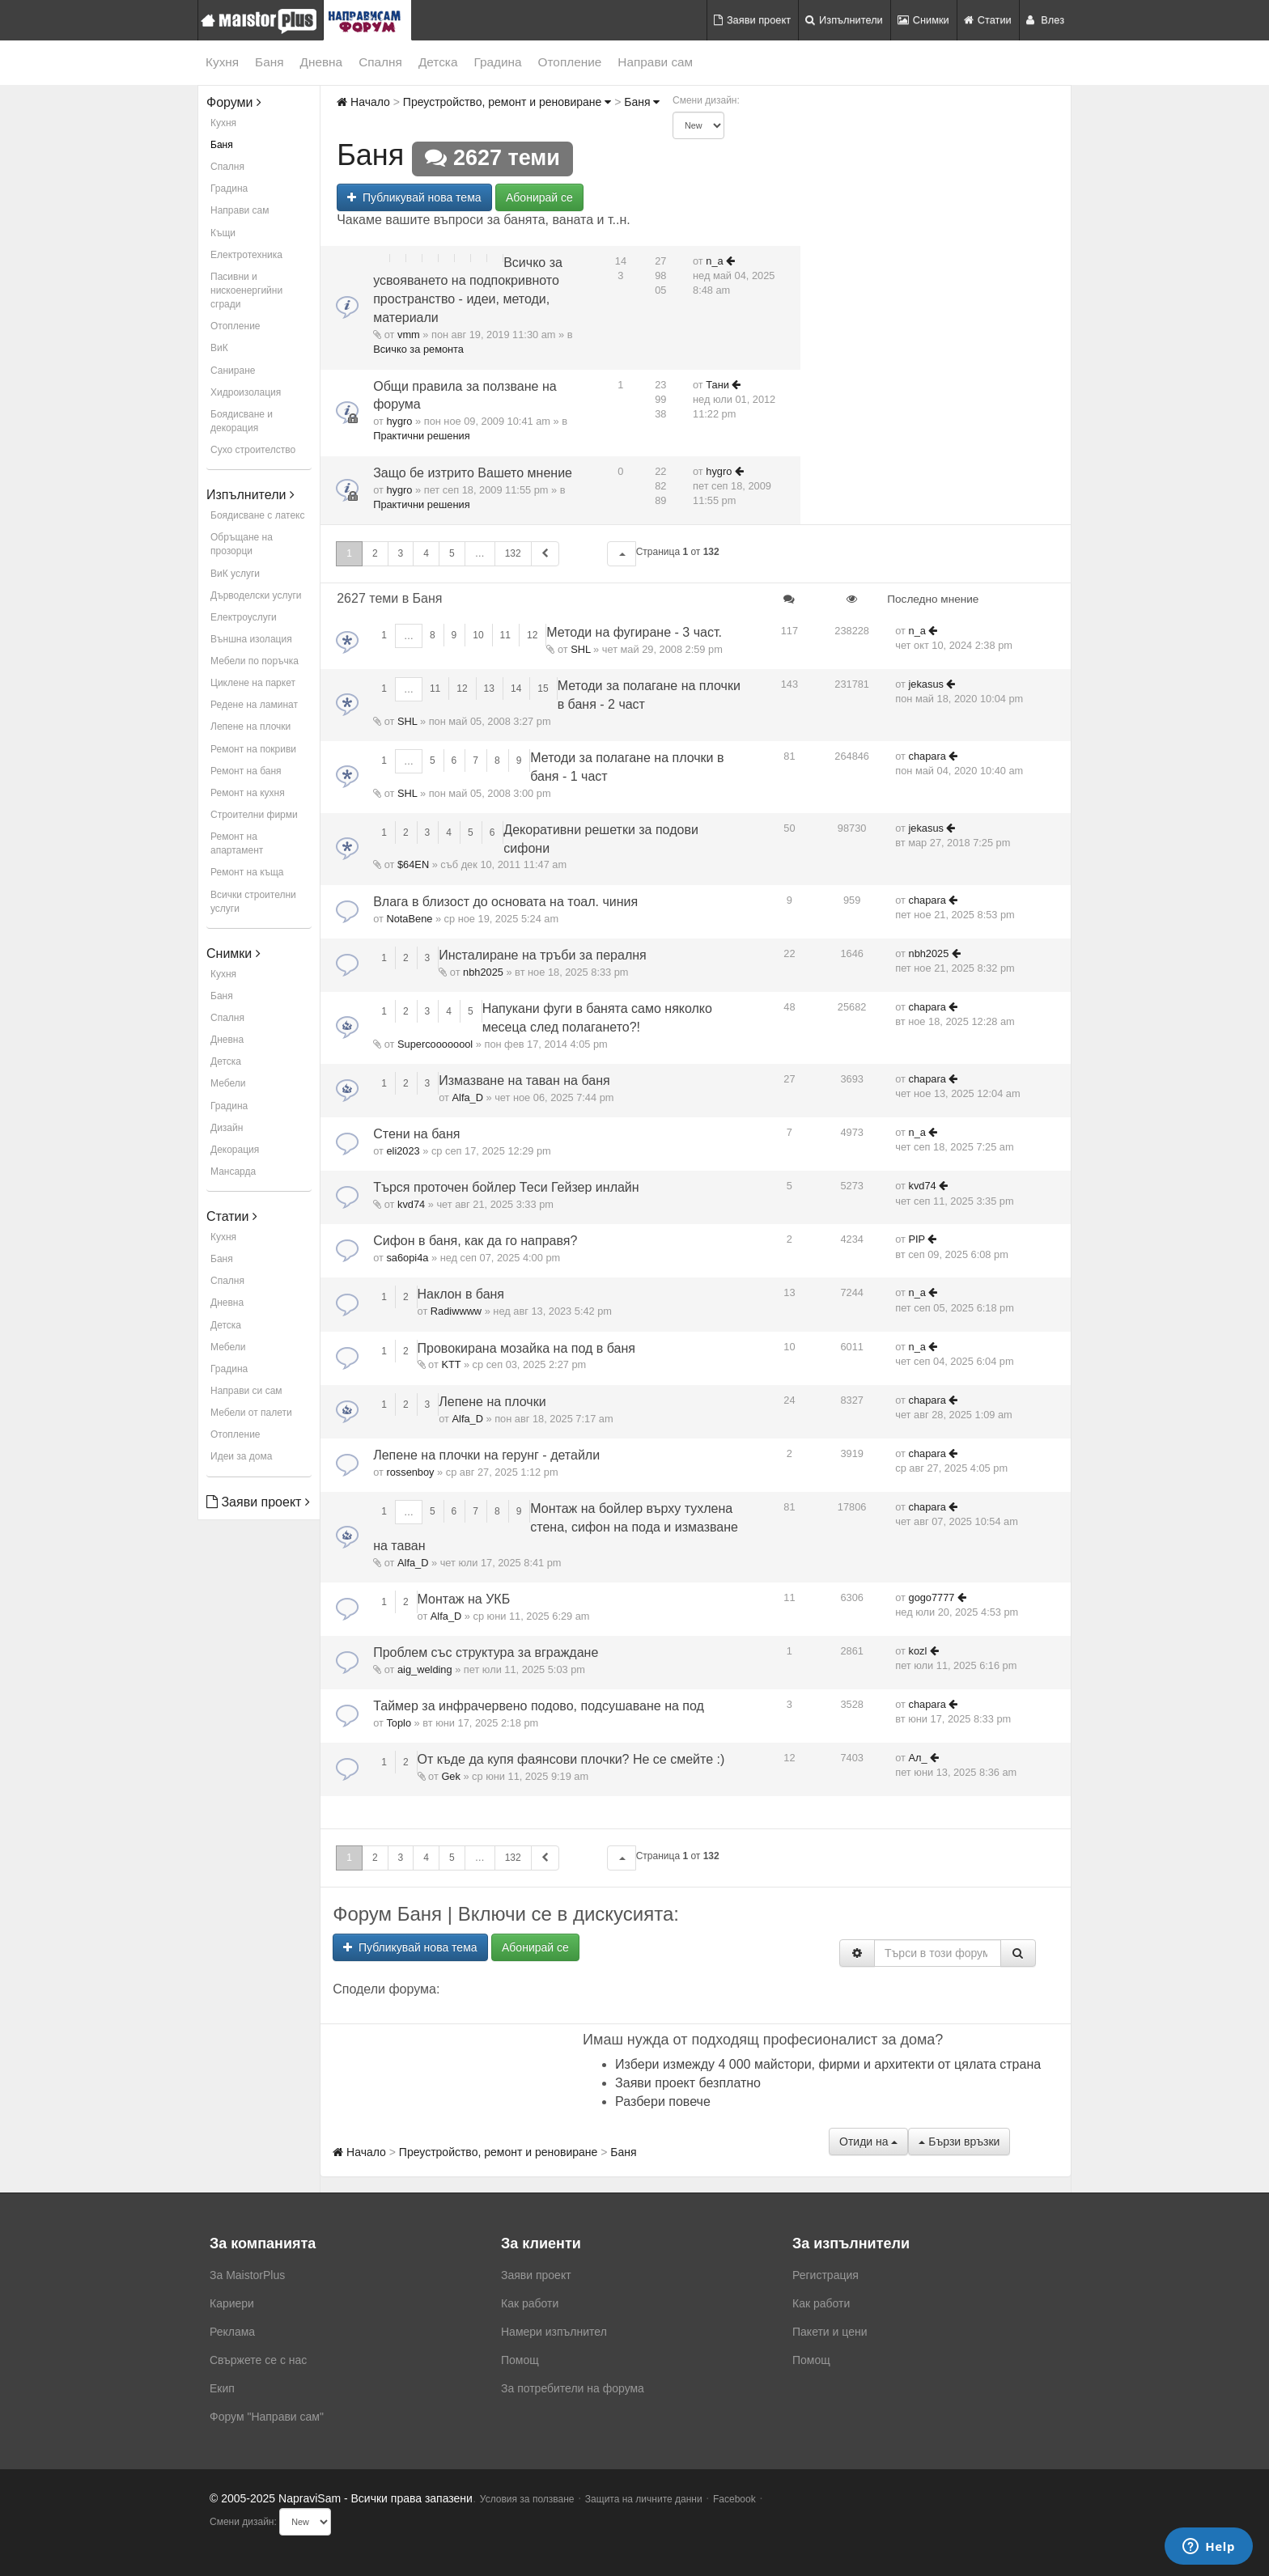  Describe the element at coordinates (375, 553) in the screenshot. I see `2 [button]` at that location.